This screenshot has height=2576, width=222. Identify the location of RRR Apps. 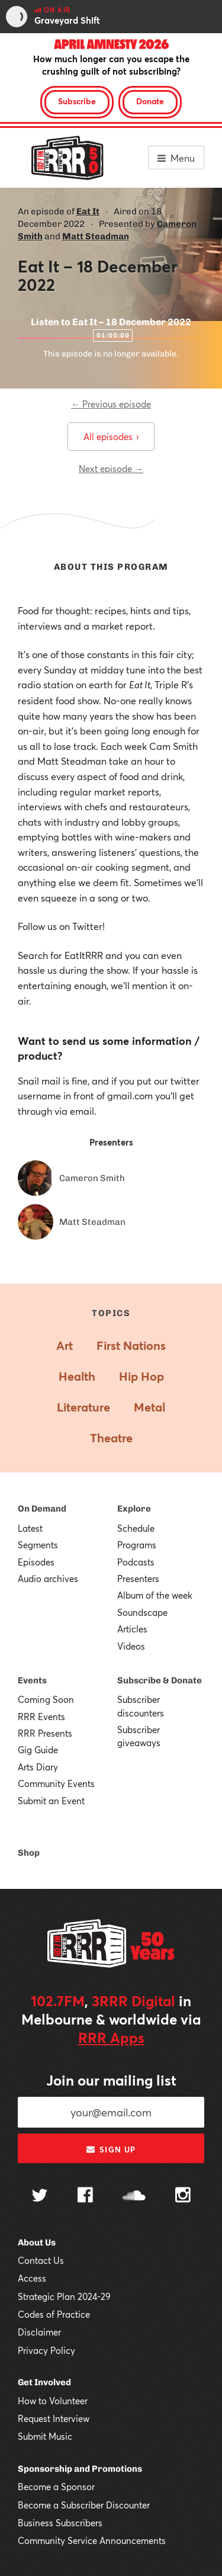
(111, 2037).